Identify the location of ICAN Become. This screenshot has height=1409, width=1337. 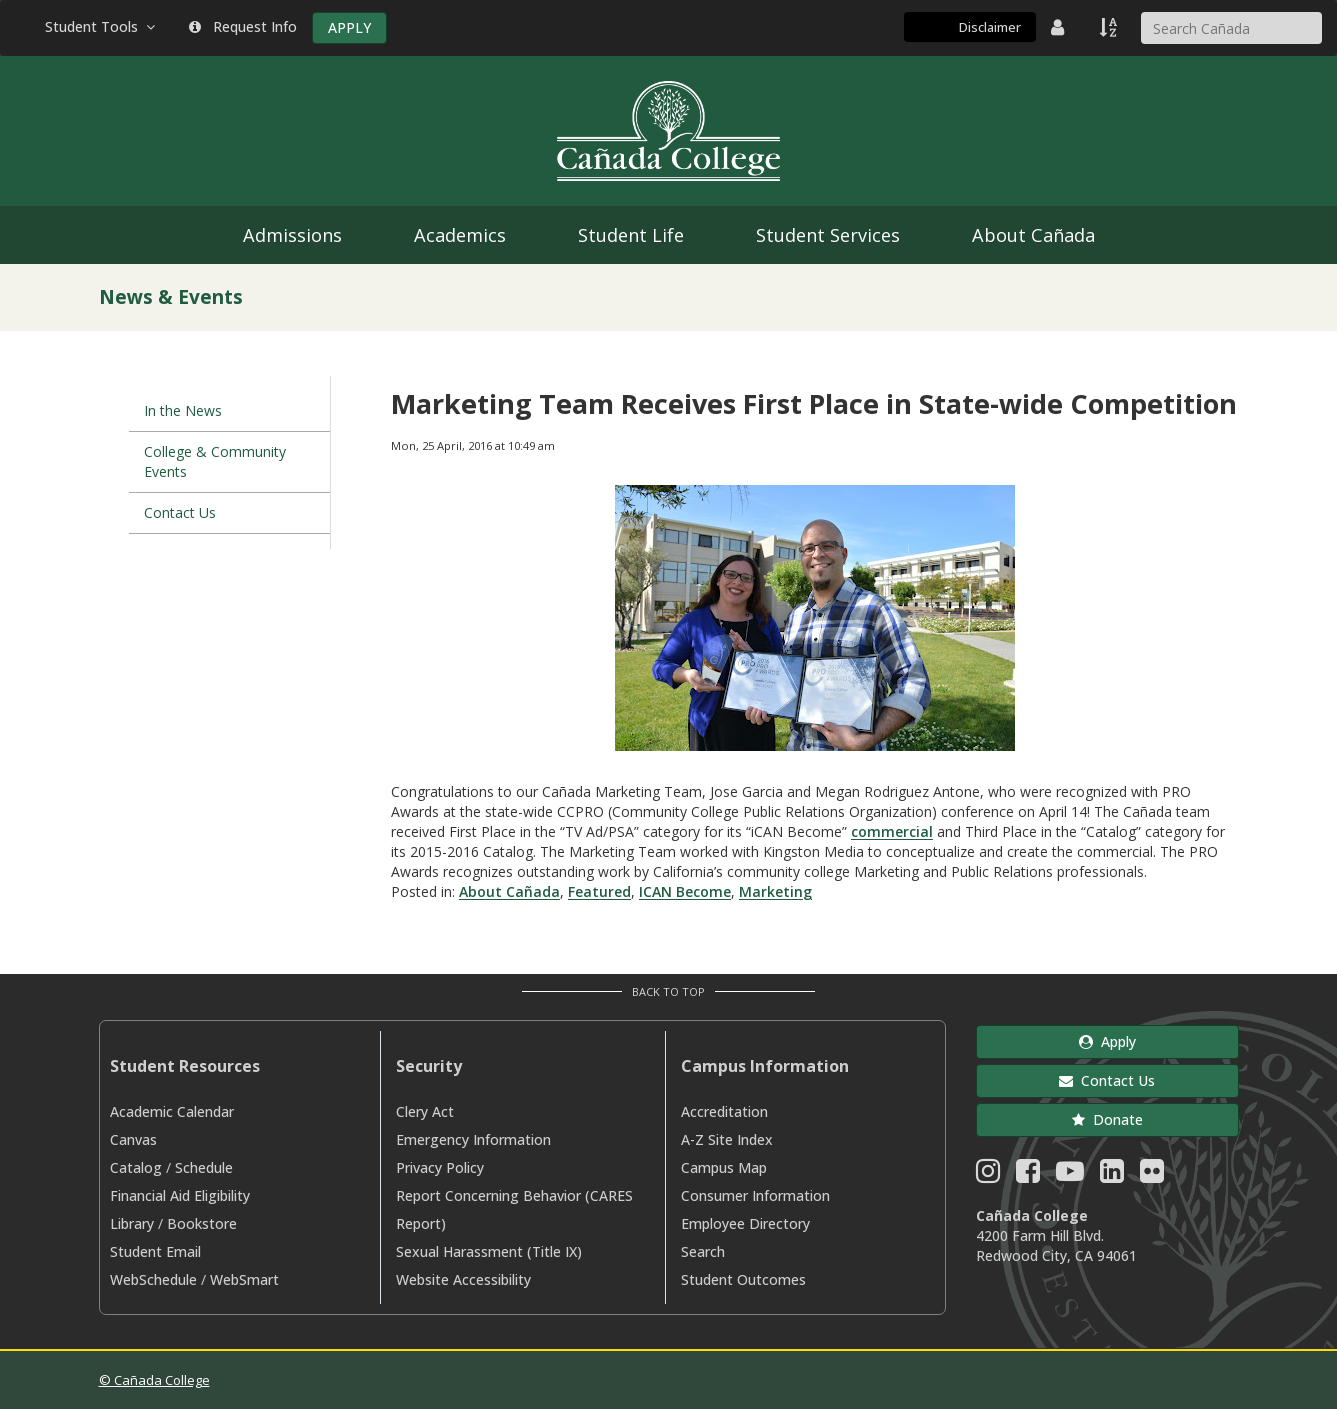
(685, 891).